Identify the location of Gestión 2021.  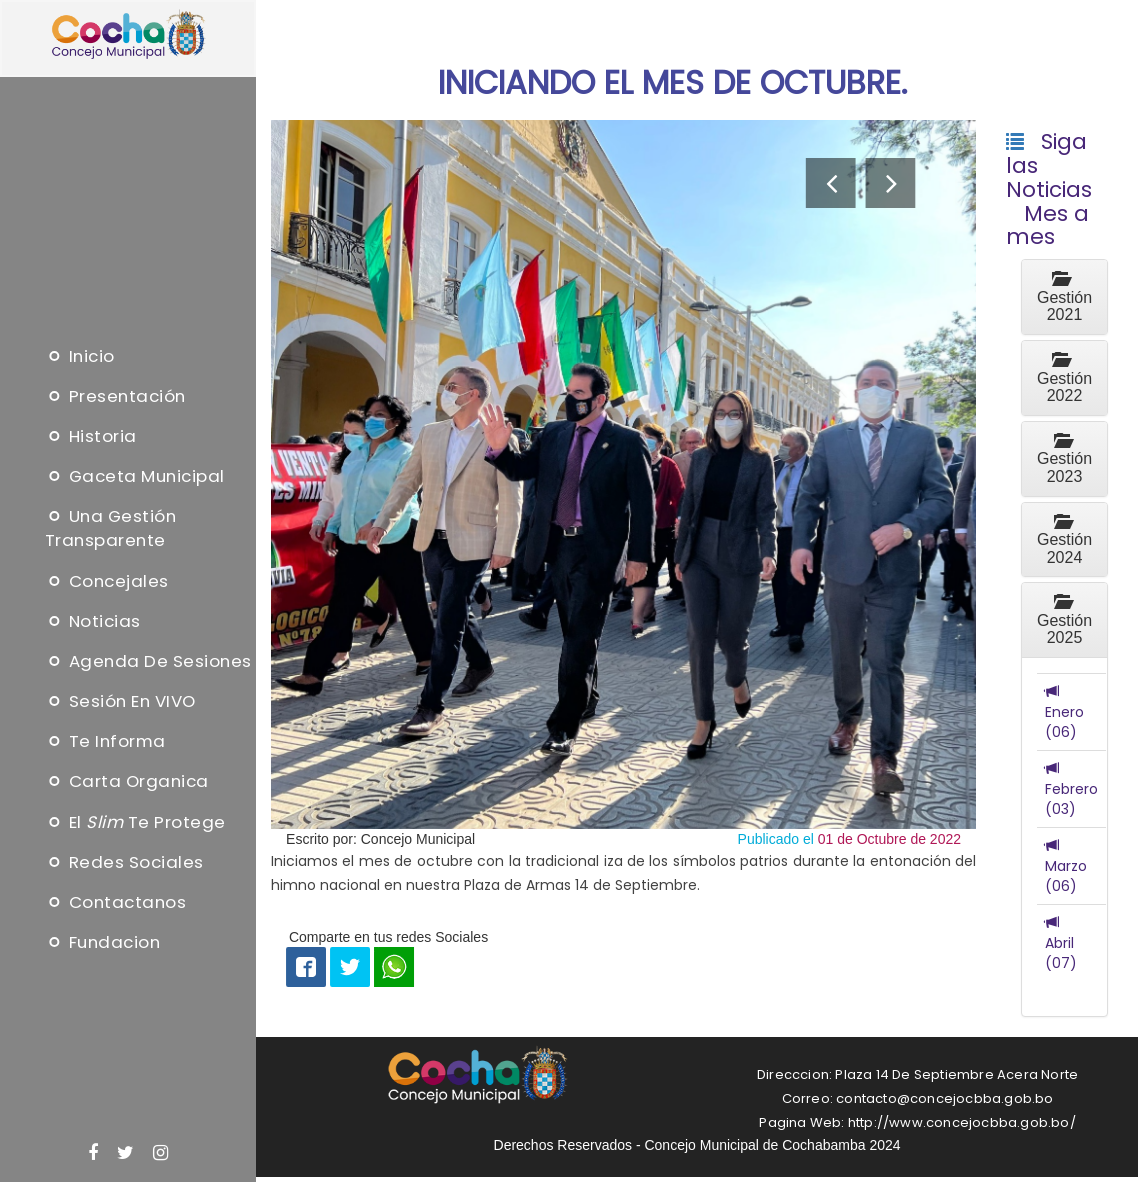
(1064, 297).